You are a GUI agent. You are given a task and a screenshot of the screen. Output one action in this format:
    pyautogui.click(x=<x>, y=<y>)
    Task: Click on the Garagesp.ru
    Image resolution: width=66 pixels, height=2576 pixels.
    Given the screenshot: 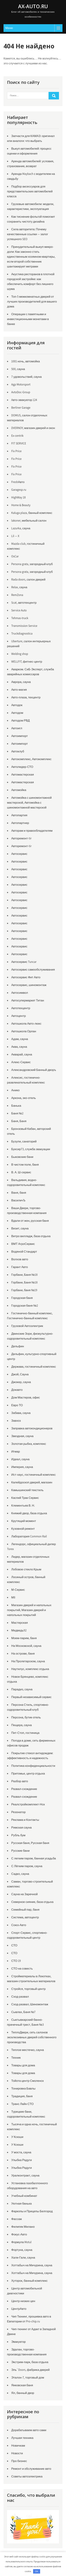 What is the action you would take?
    pyautogui.click(x=18, y=490)
    